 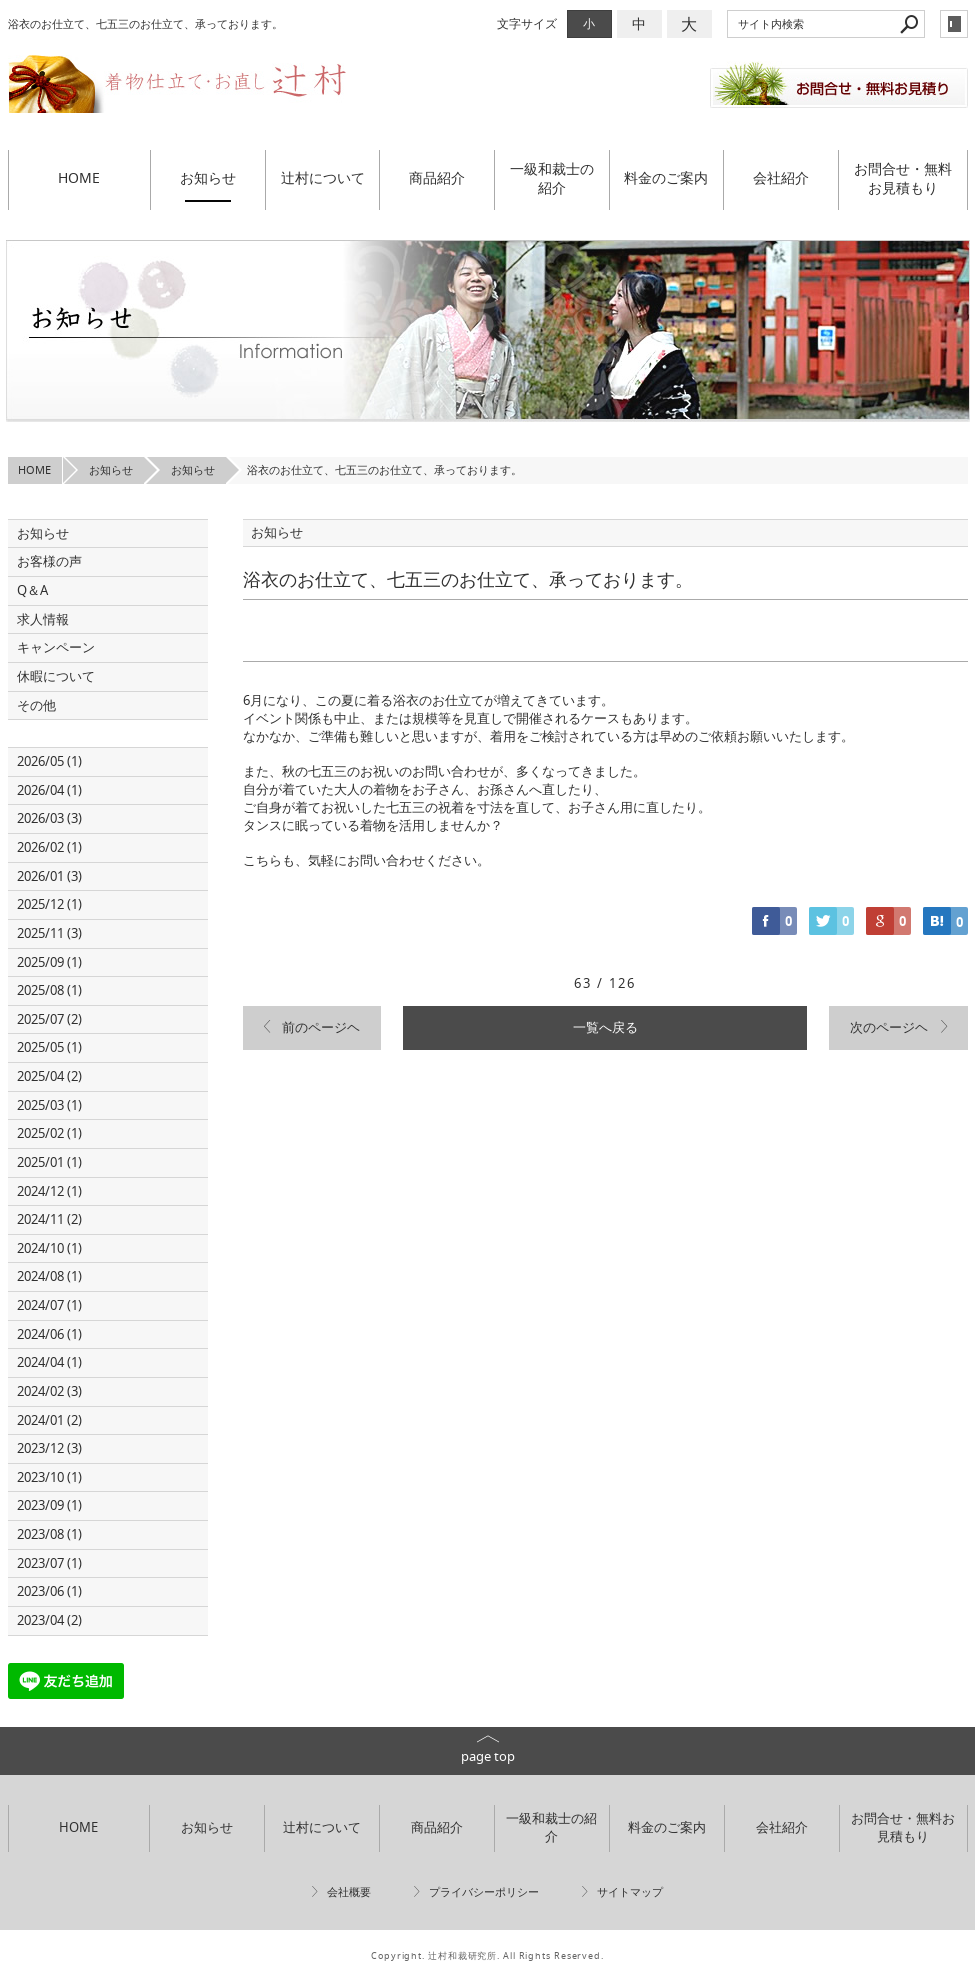 What do you see at coordinates (49, 962) in the screenshot?
I see `2025/09 (1)` at bounding box center [49, 962].